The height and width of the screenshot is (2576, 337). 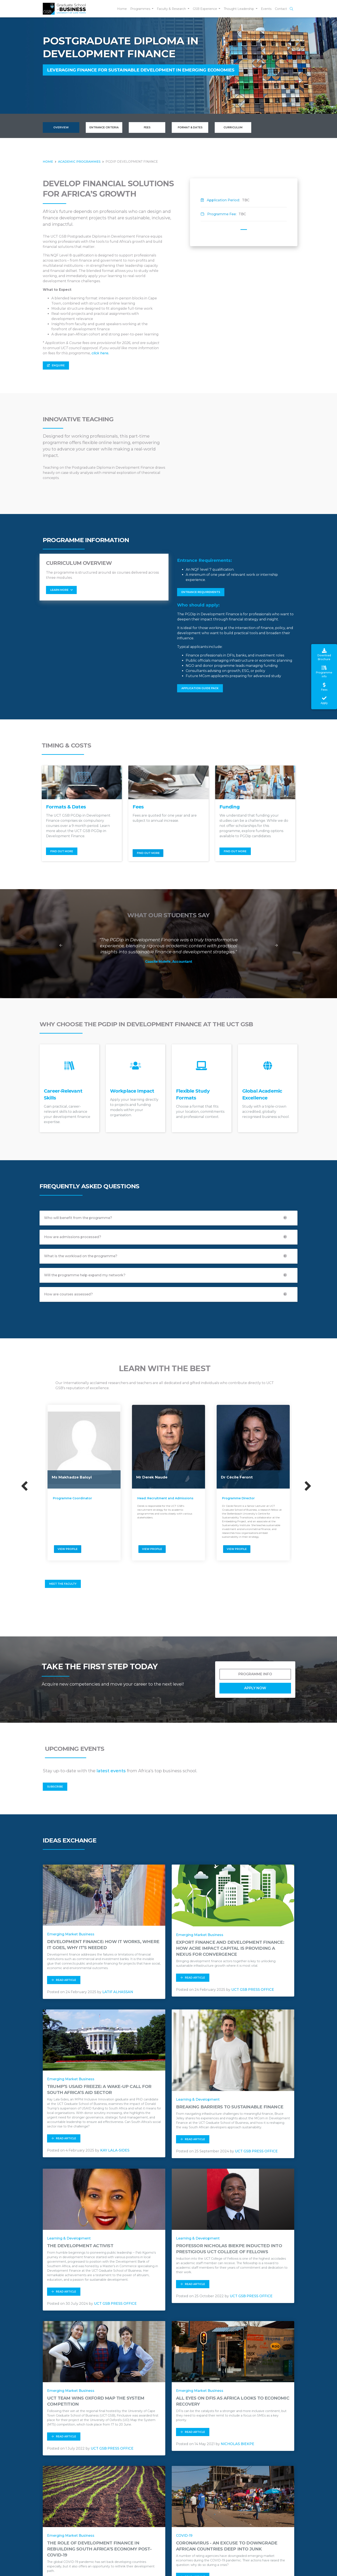 I want to click on Contact, so click(x=281, y=9).